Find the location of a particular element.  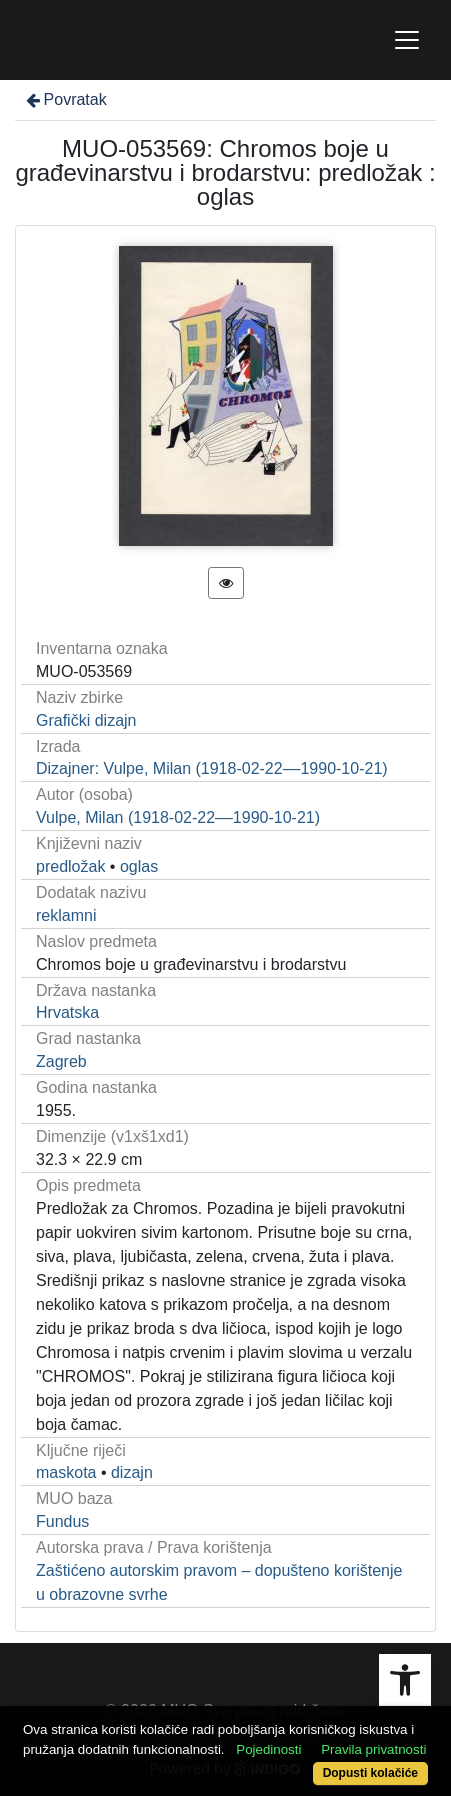

Grafički dizajn is located at coordinates (86, 720).